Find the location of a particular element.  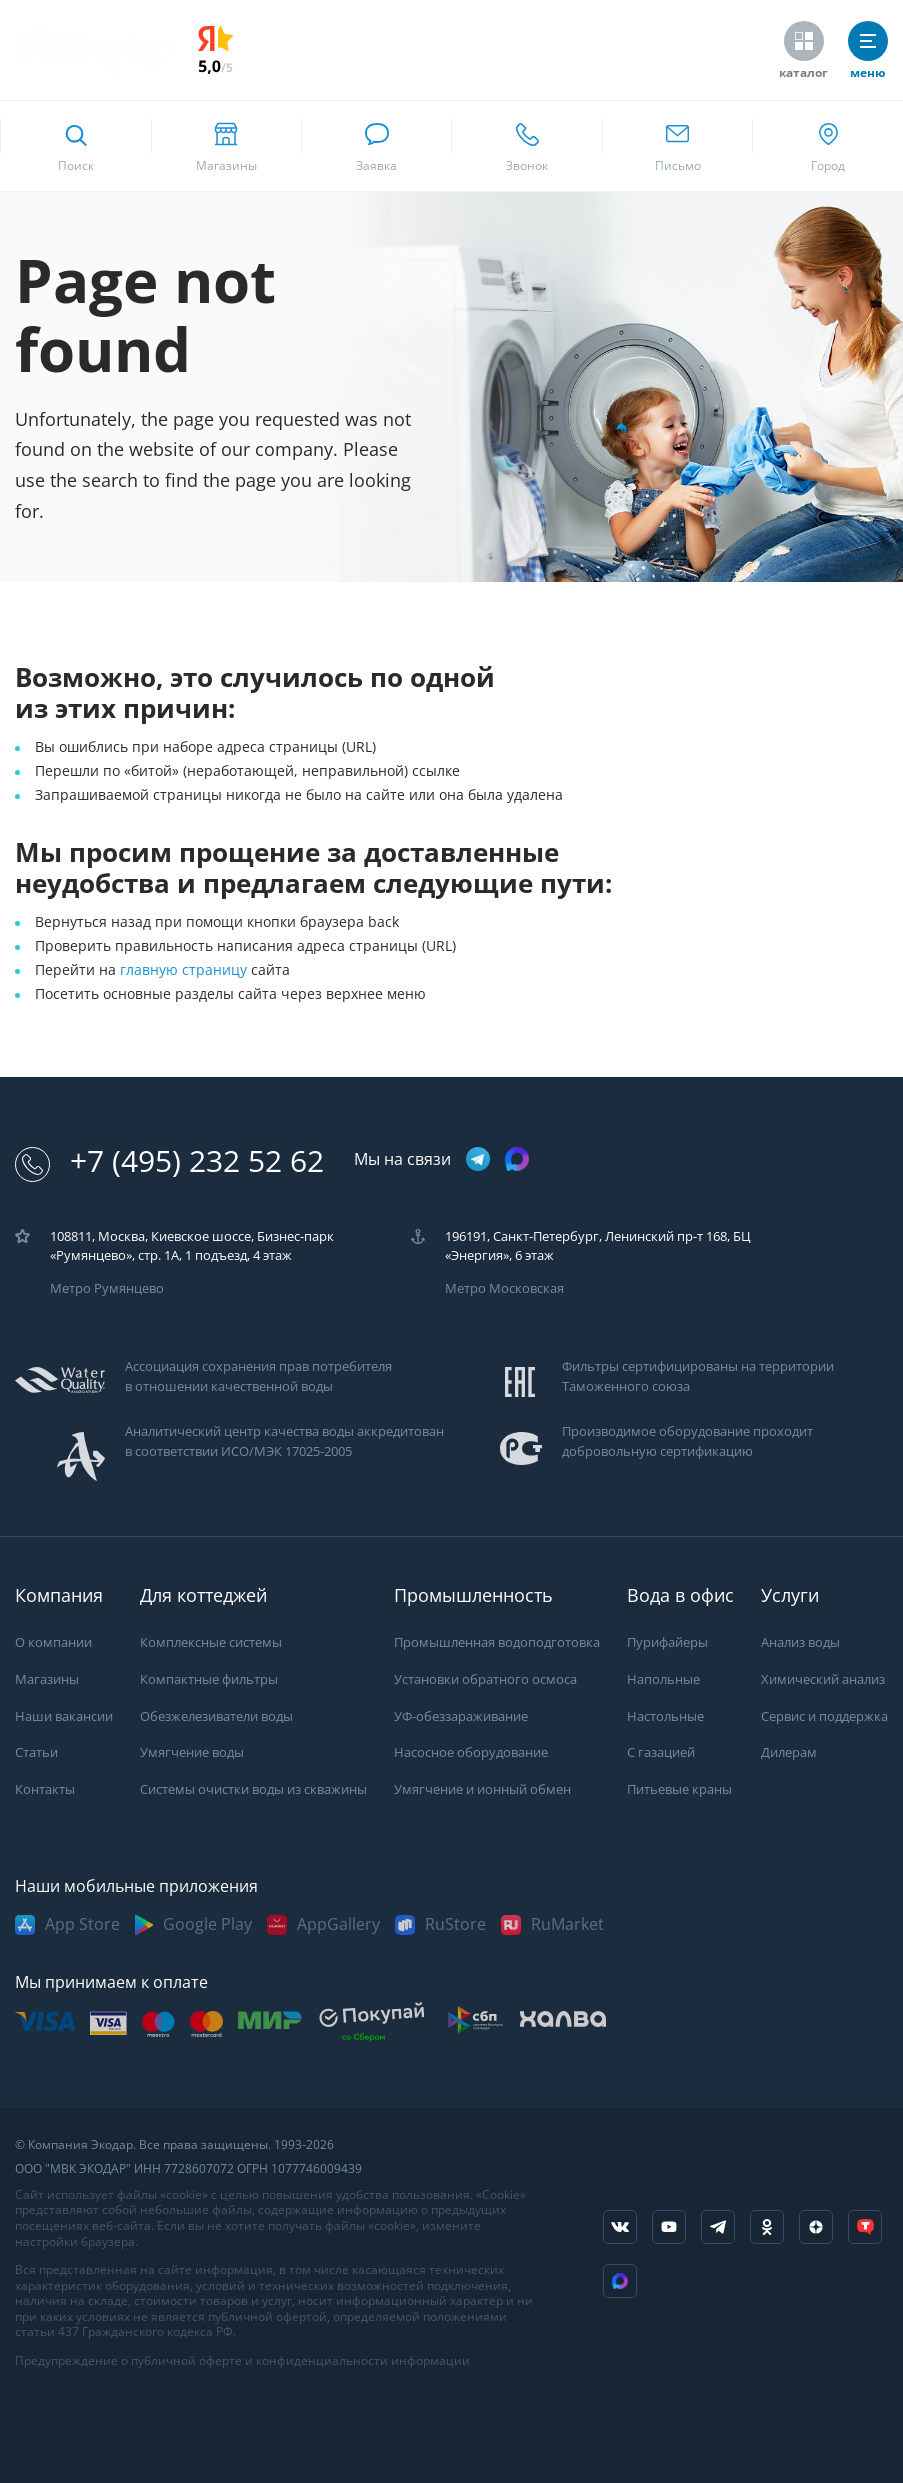

Системы очистки воды из скважины is located at coordinates (253, 1789).